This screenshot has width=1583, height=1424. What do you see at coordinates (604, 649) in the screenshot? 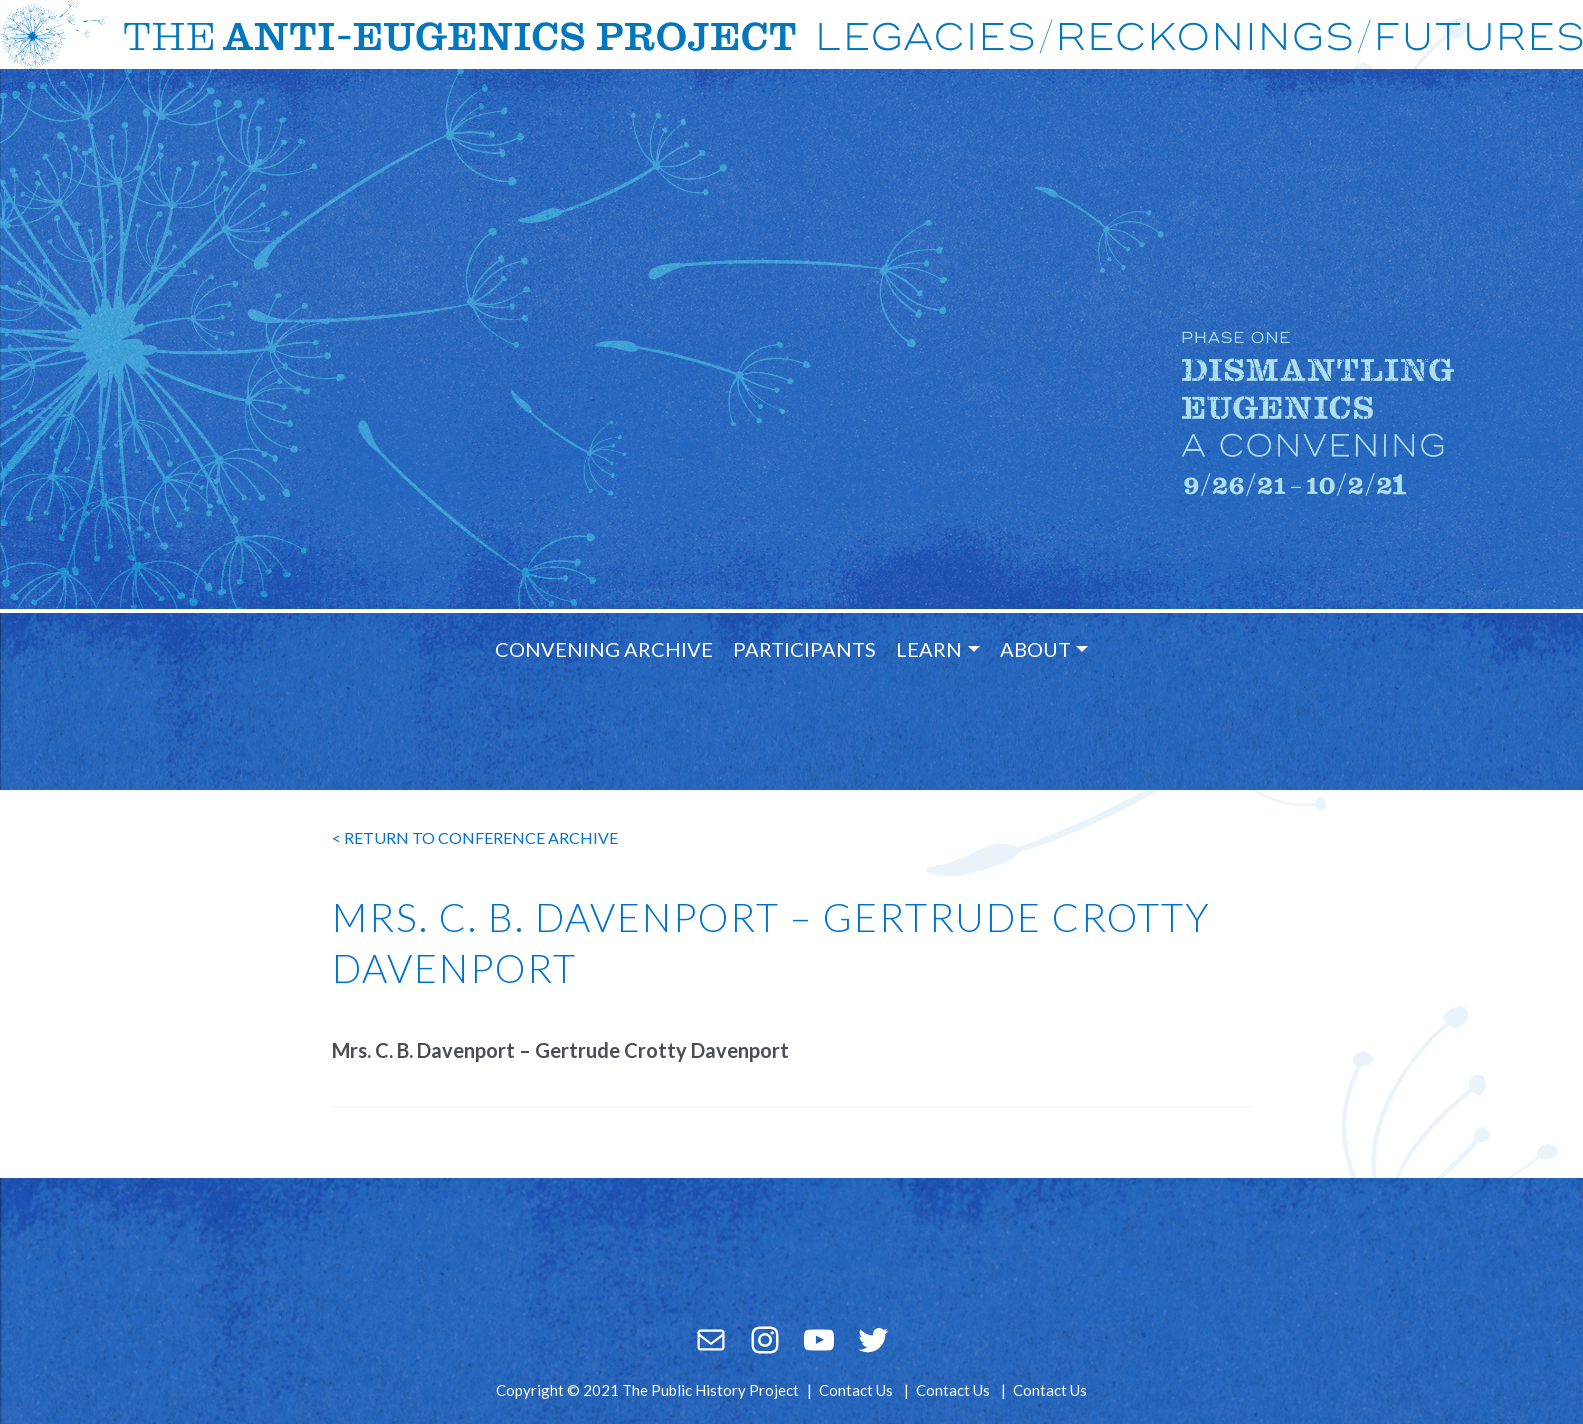
I see `Convening Archive` at bounding box center [604, 649].